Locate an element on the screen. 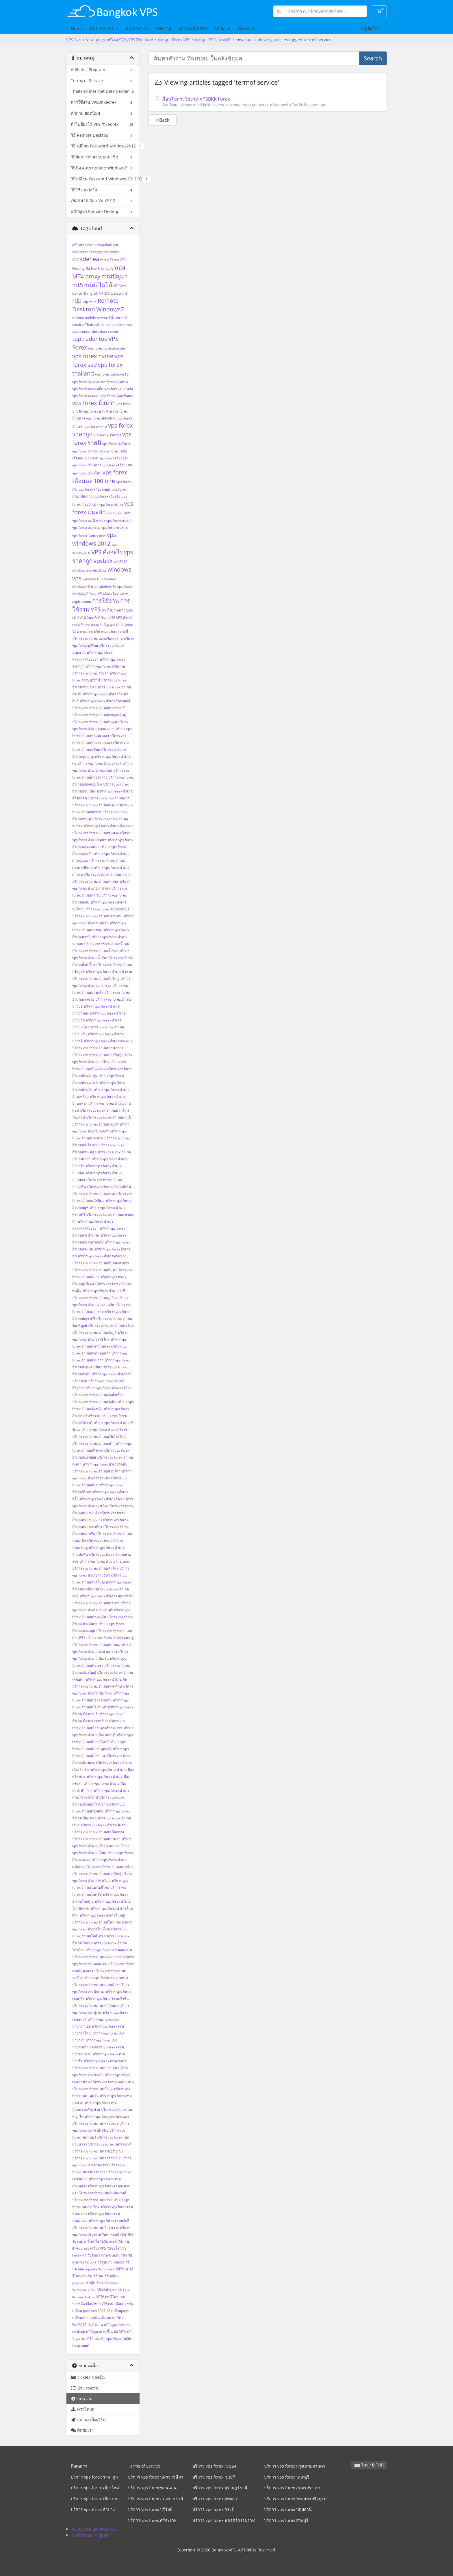  บริการ vps forex เขตบางแค is located at coordinates (112, 2081).